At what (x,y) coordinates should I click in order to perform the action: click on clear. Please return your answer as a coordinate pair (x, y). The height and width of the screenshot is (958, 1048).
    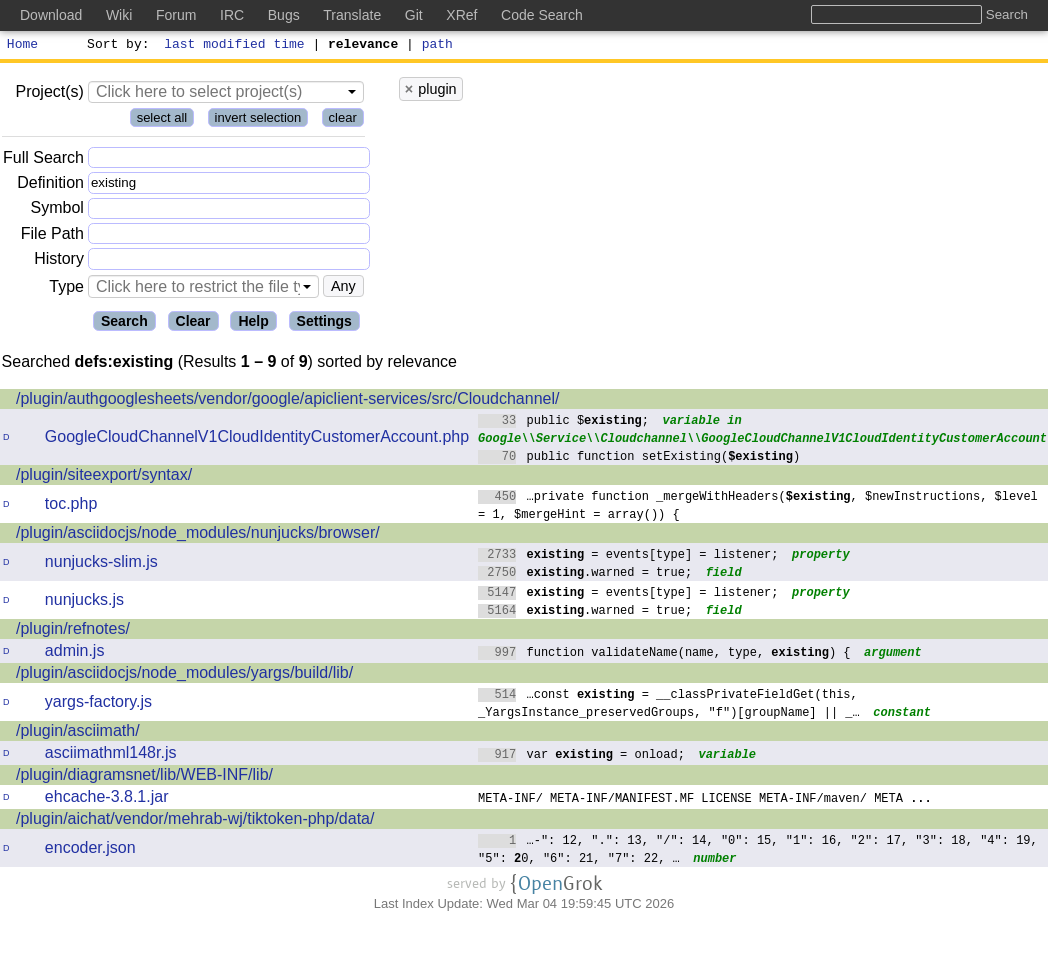
    Looking at the image, I should click on (343, 120).